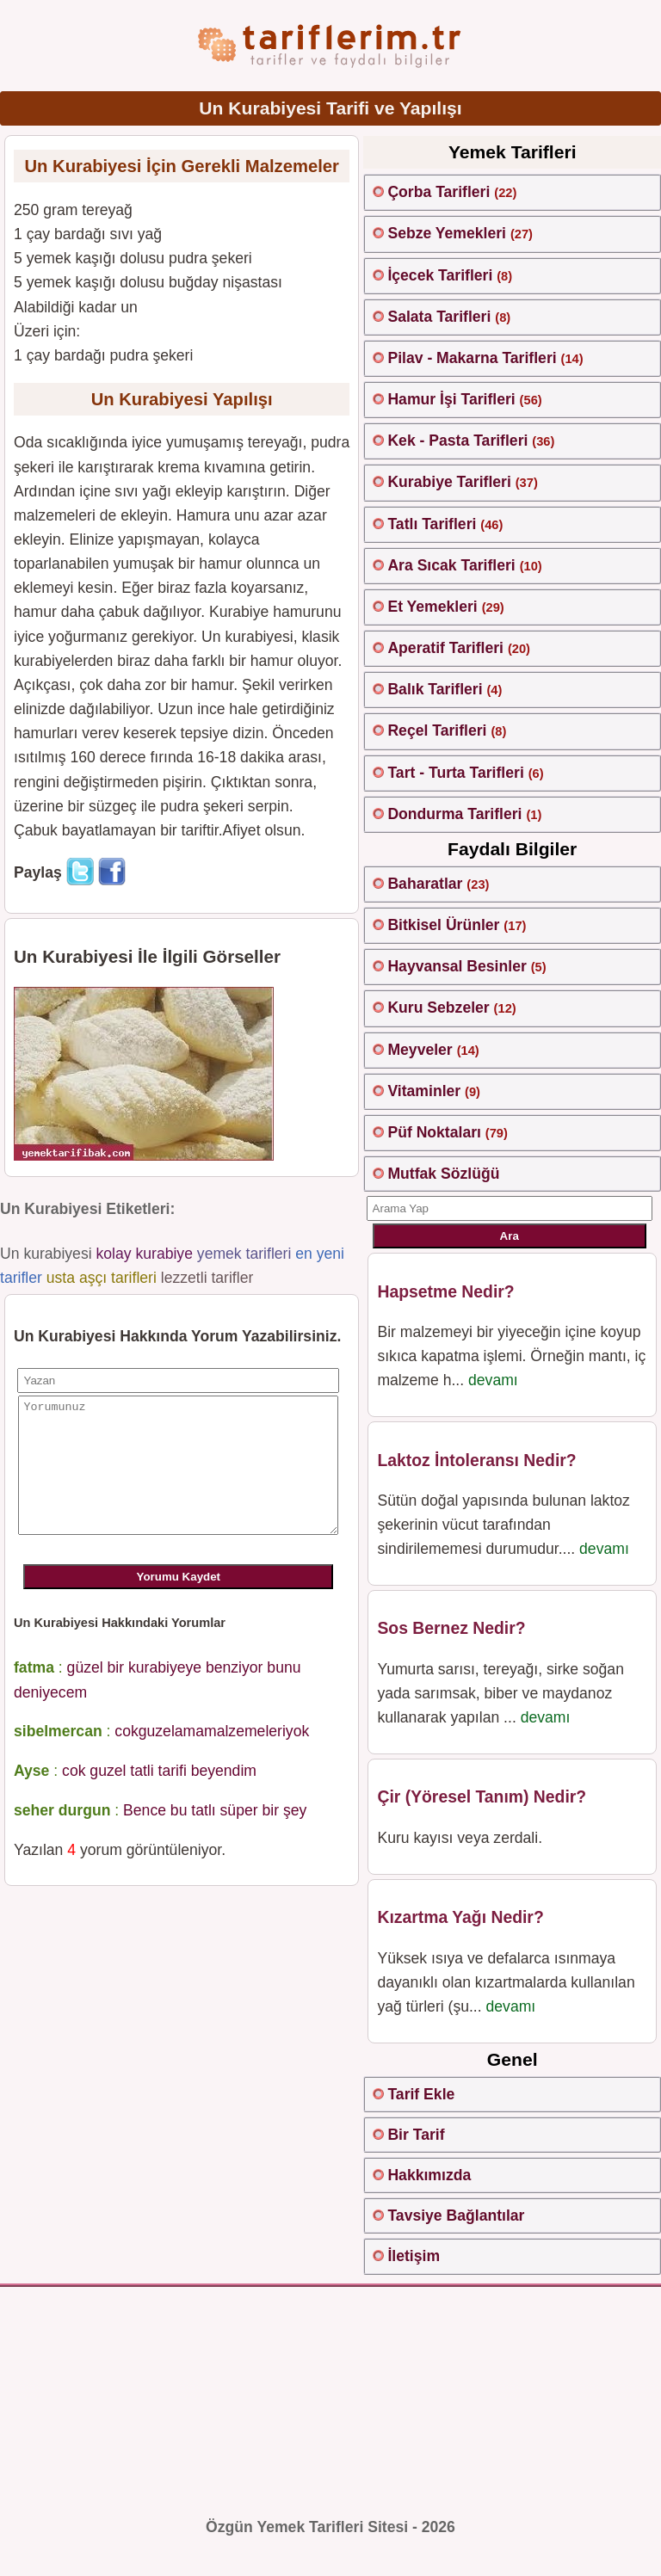  I want to click on Bitkisel Ürünler, so click(443, 925).